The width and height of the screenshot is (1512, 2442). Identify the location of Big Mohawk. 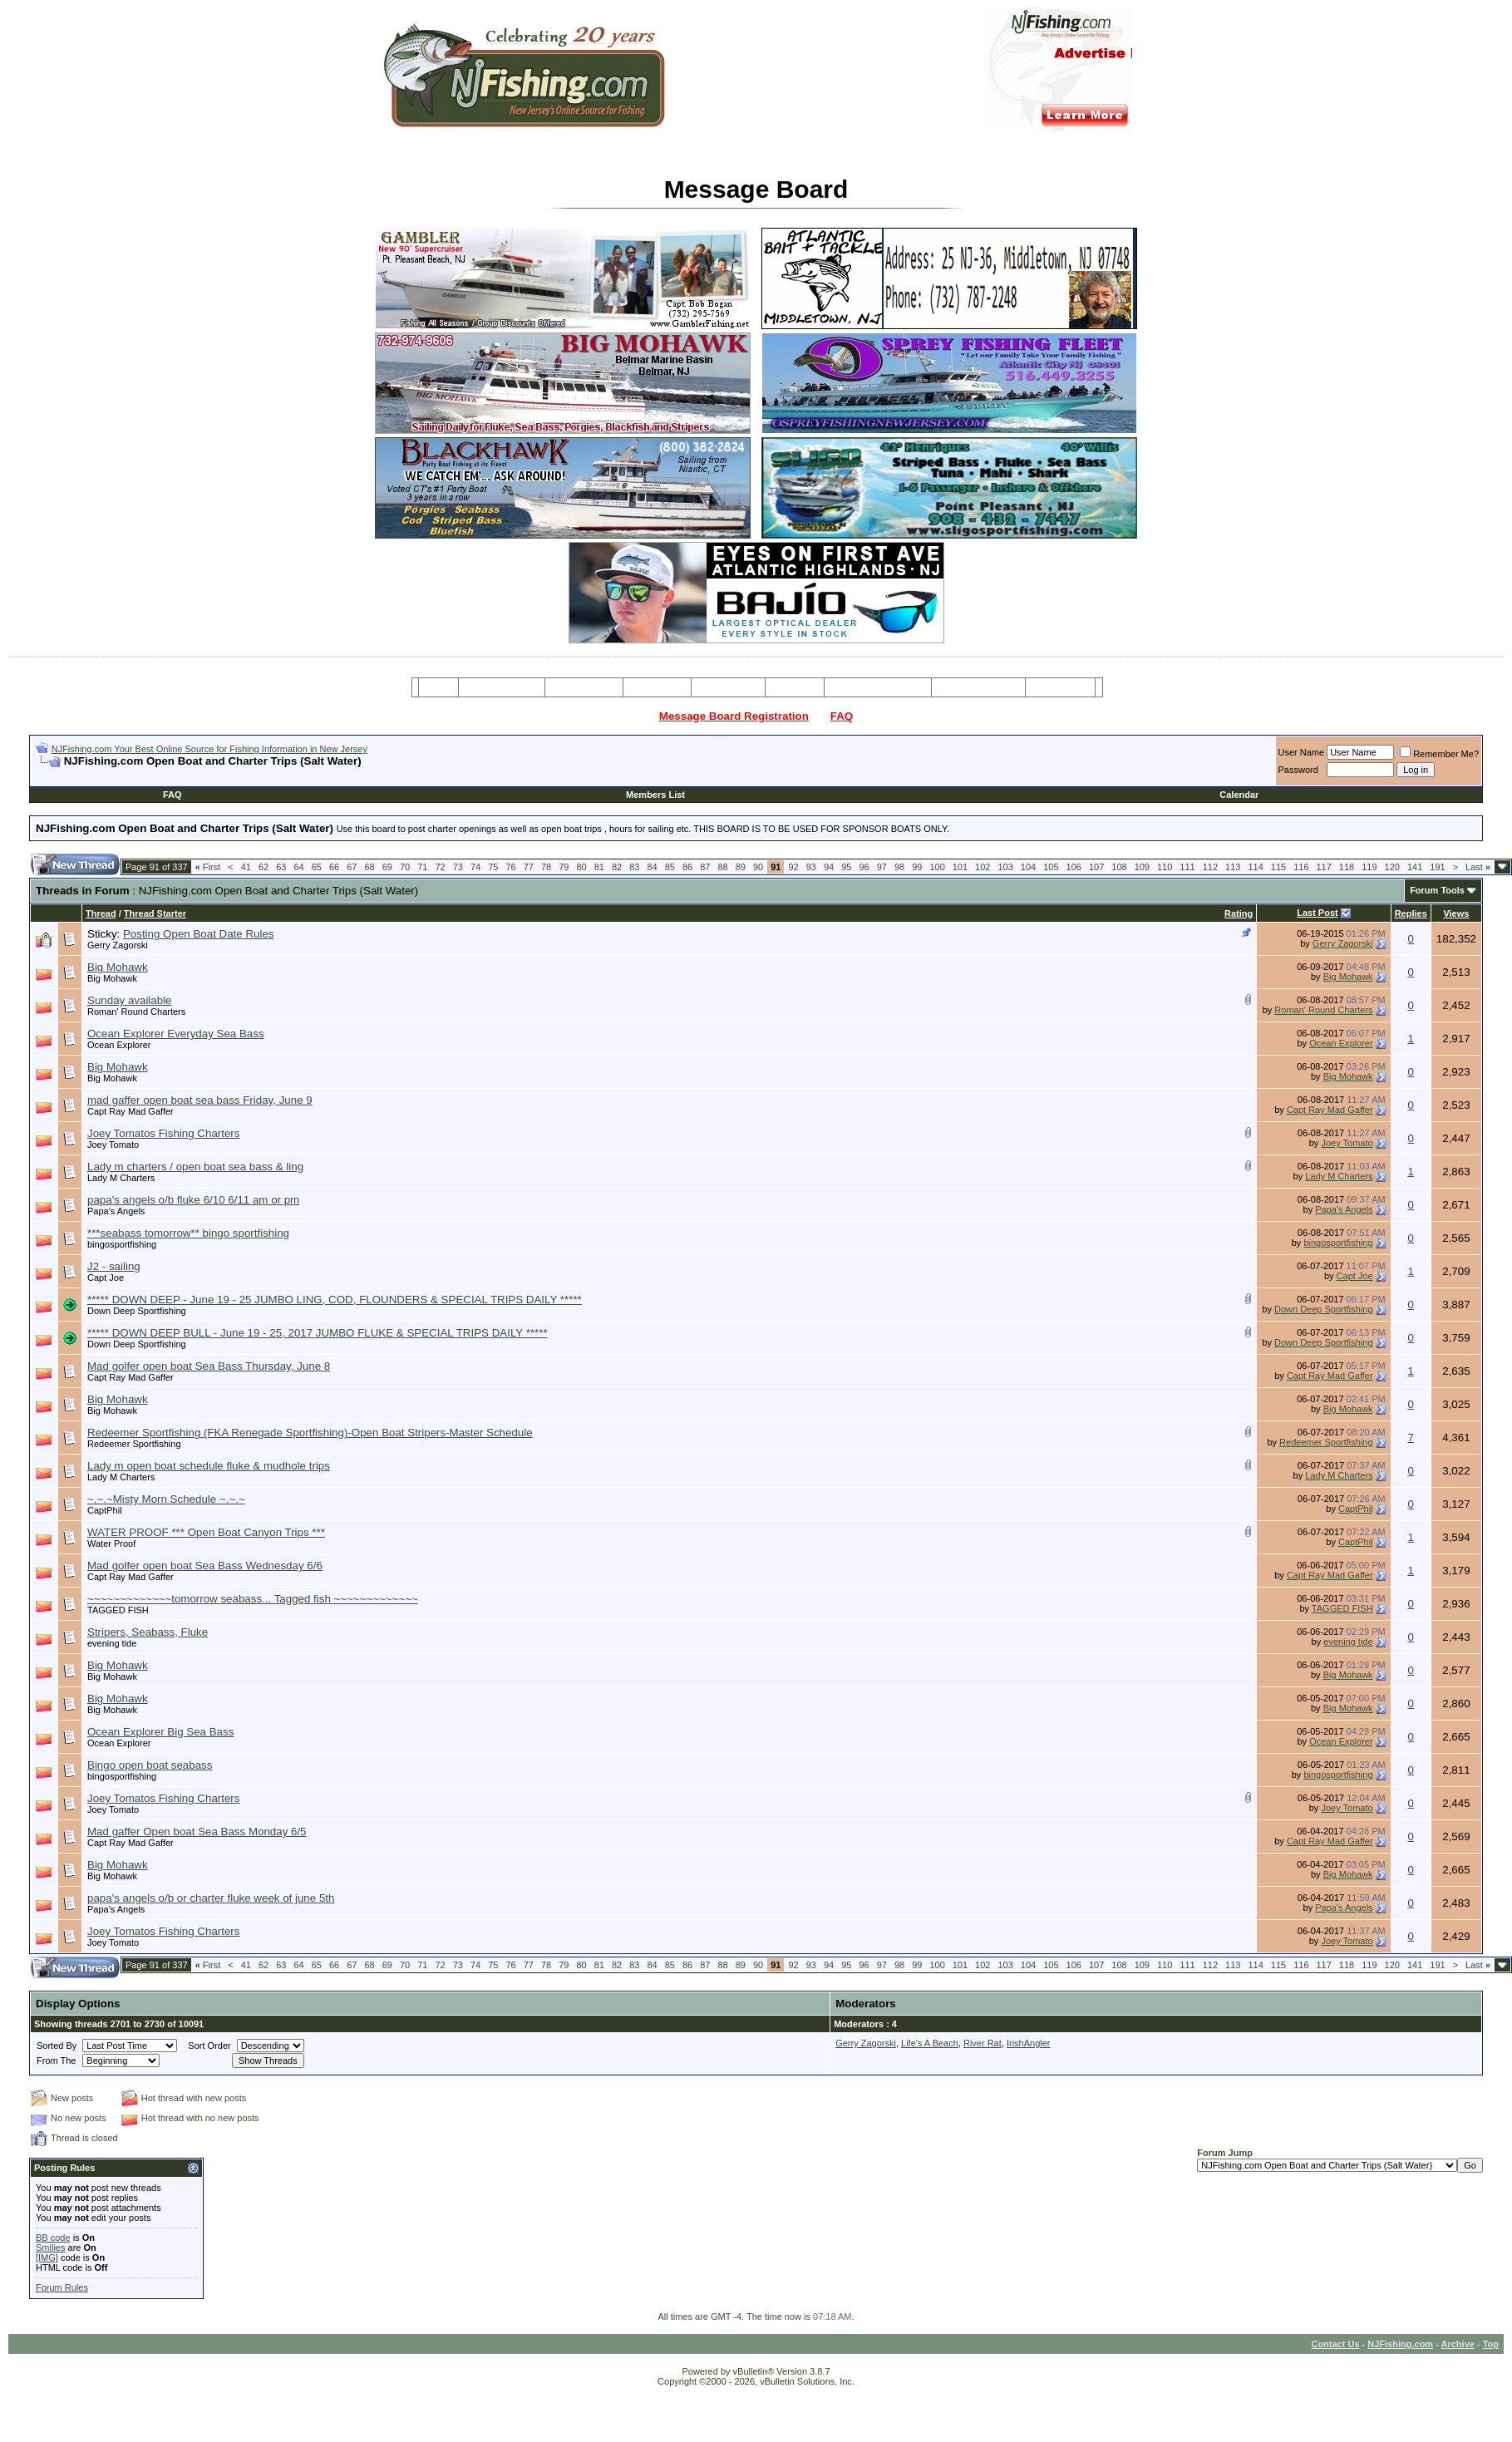
(117, 967).